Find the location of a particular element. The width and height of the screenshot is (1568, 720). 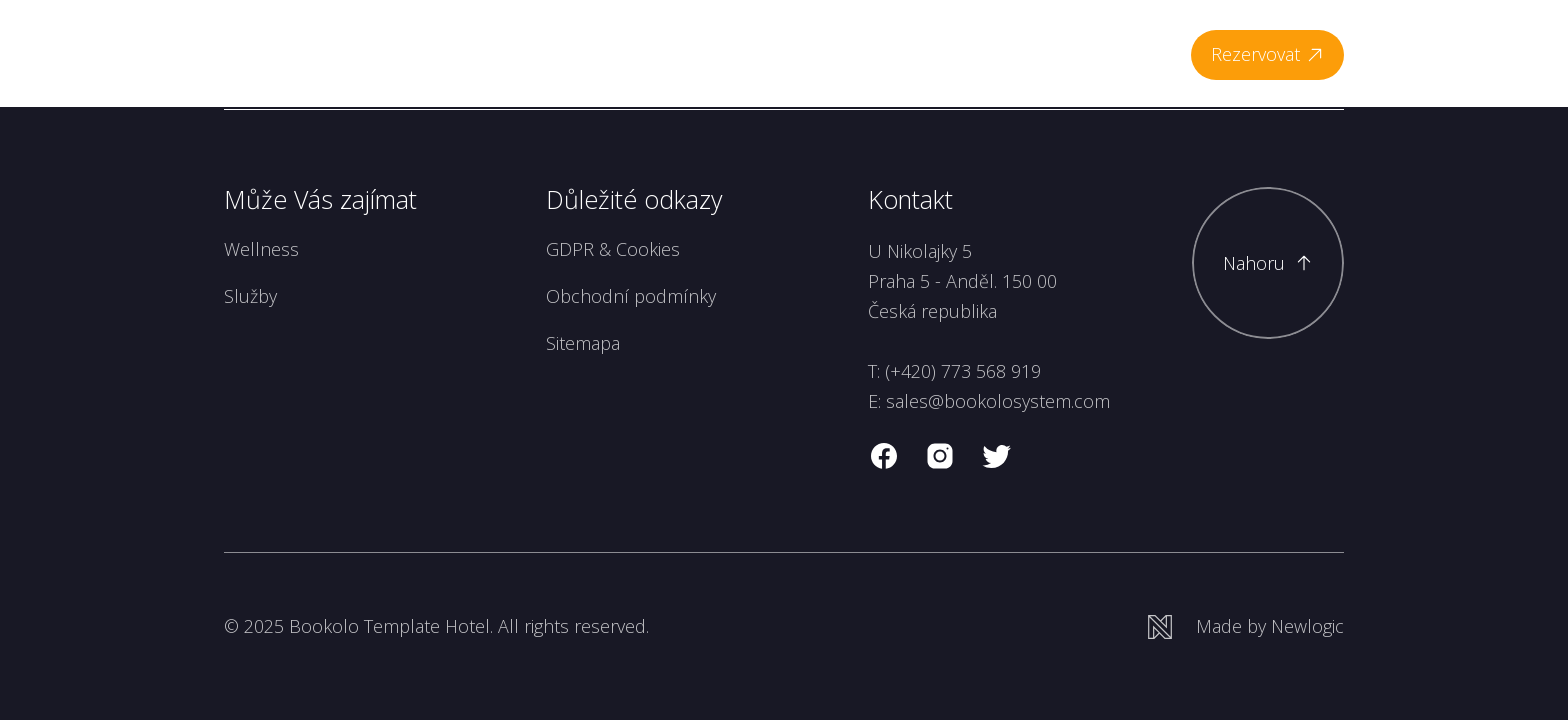

[Scroll to top] is located at coordinates (1268, 263).